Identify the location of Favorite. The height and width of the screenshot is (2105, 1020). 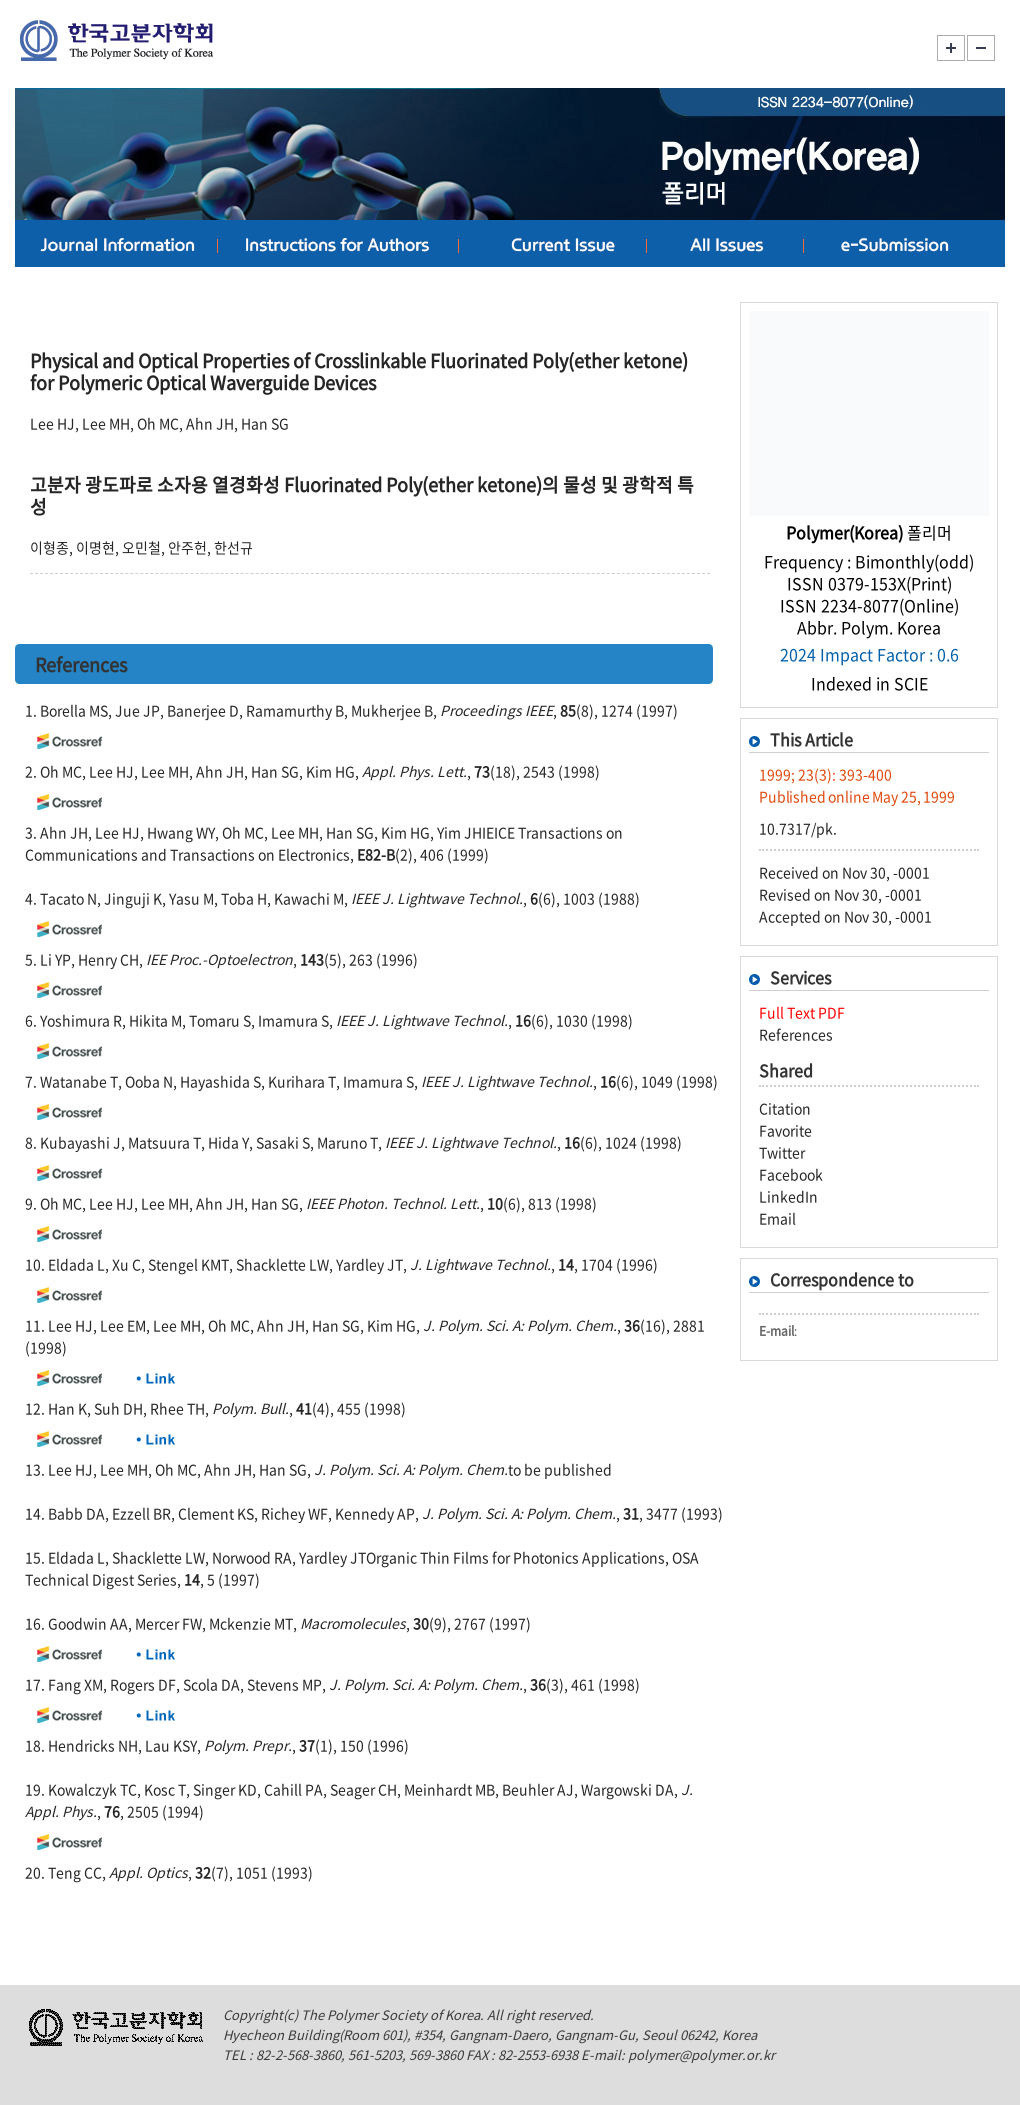
(785, 1130).